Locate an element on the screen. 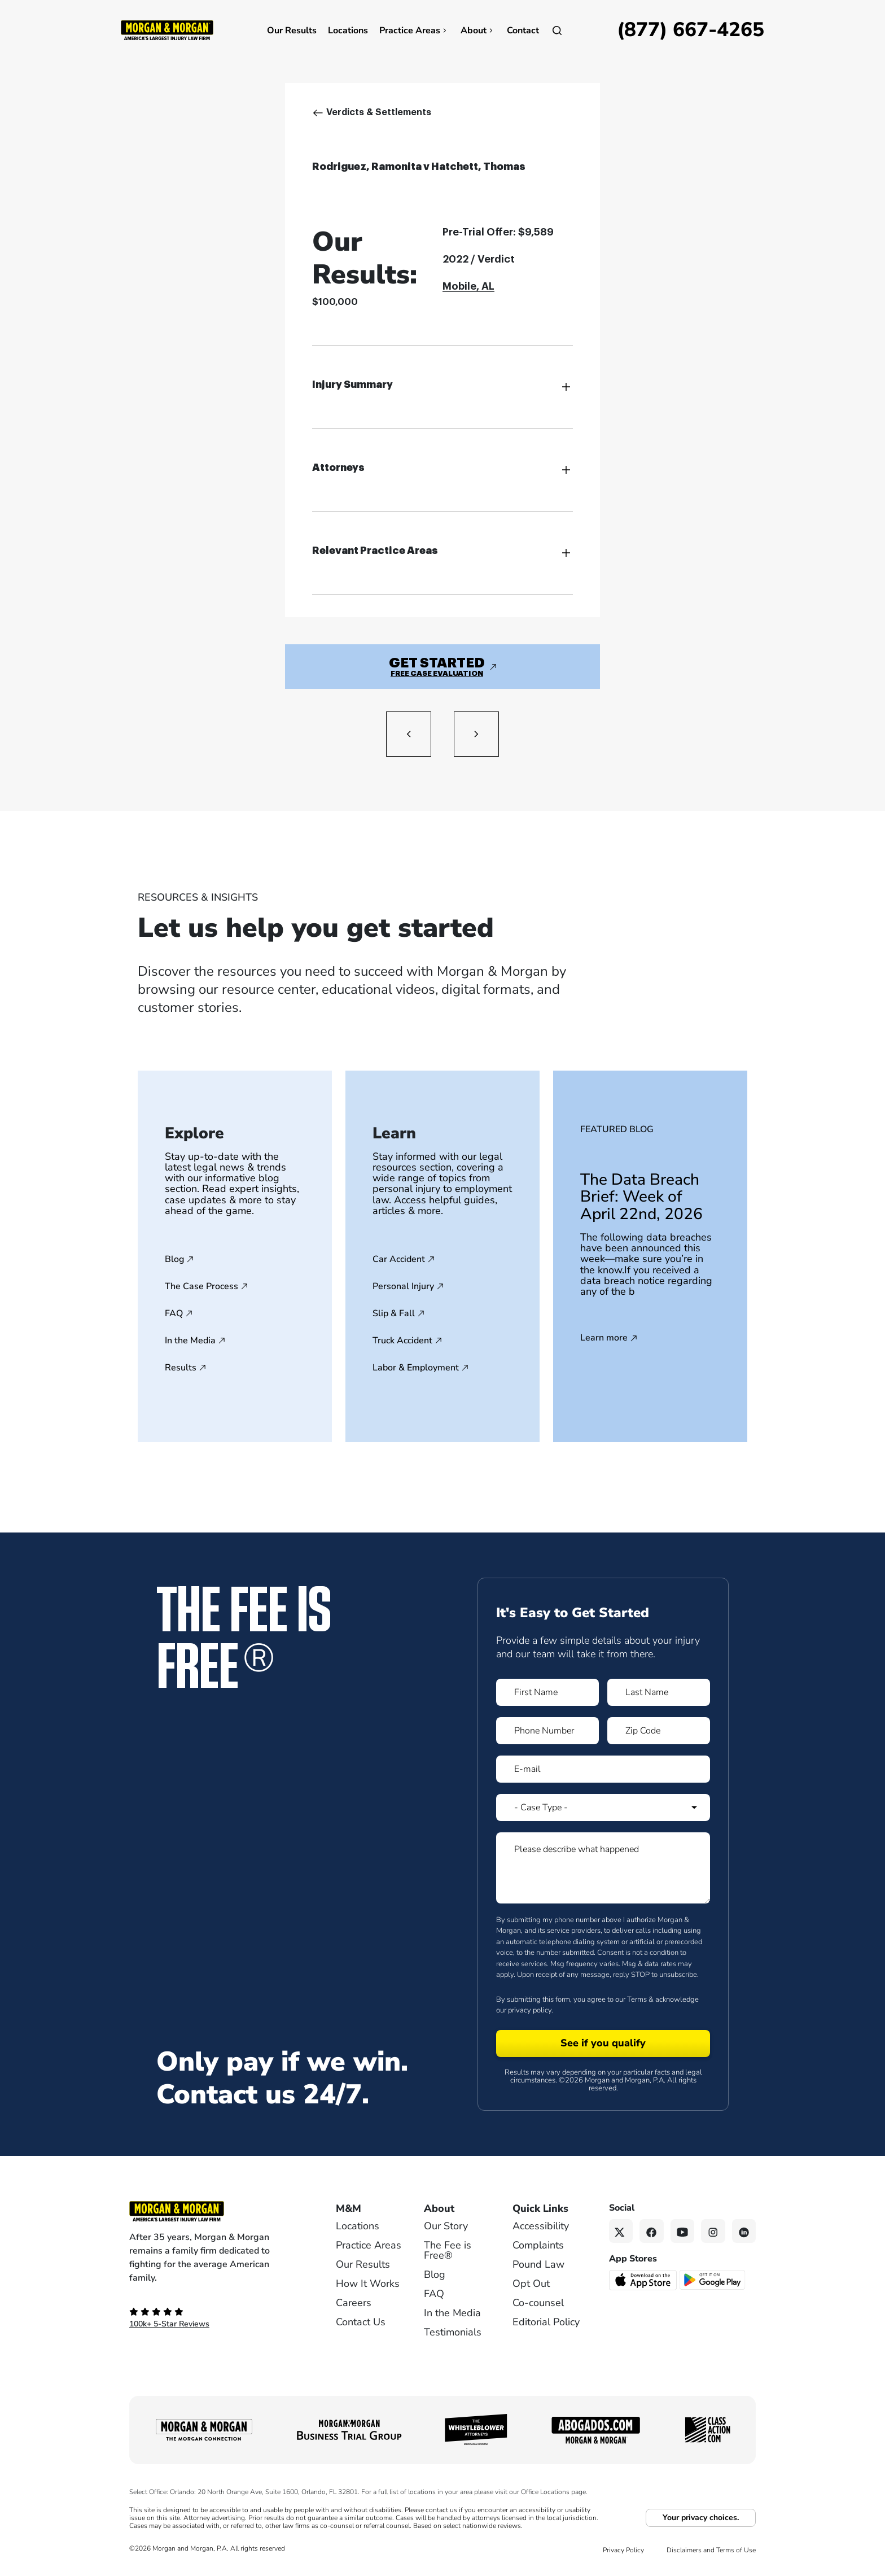  [Call now] is located at coordinates (690, 30).